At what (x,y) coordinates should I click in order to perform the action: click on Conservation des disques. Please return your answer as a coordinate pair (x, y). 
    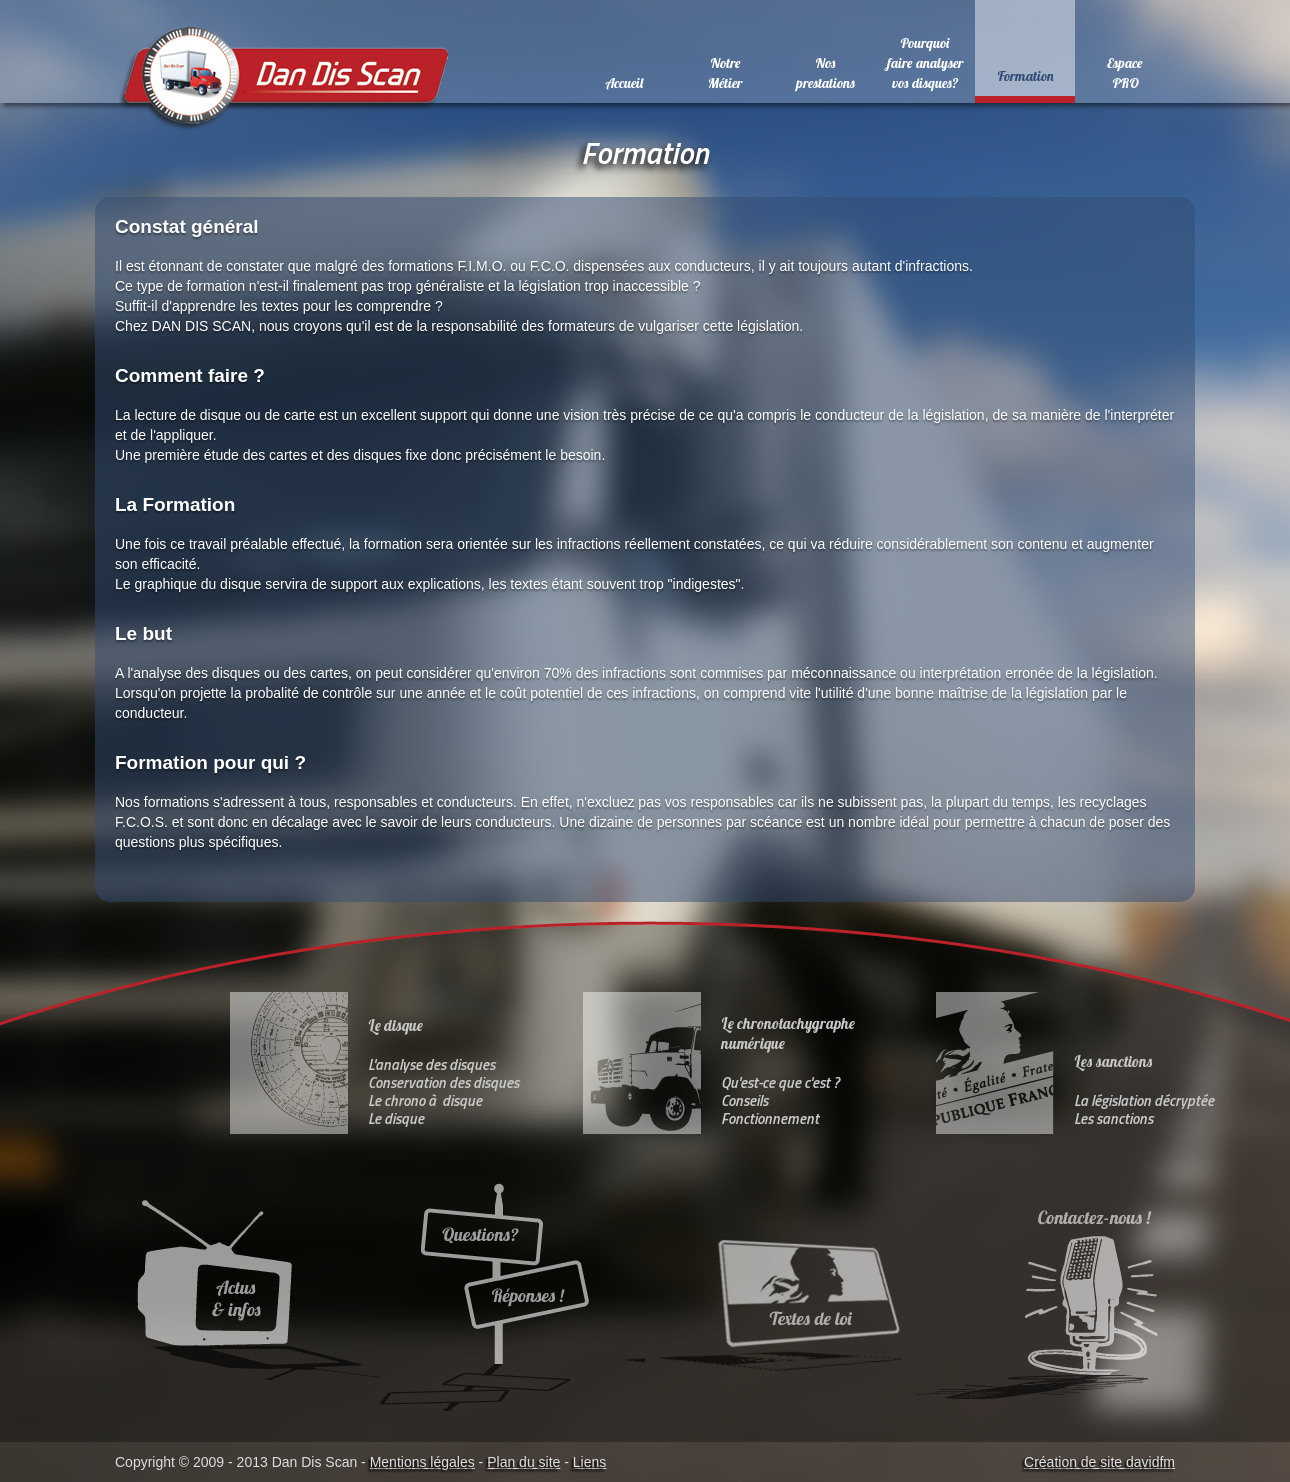
    Looking at the image, I should click on (443, 1082).